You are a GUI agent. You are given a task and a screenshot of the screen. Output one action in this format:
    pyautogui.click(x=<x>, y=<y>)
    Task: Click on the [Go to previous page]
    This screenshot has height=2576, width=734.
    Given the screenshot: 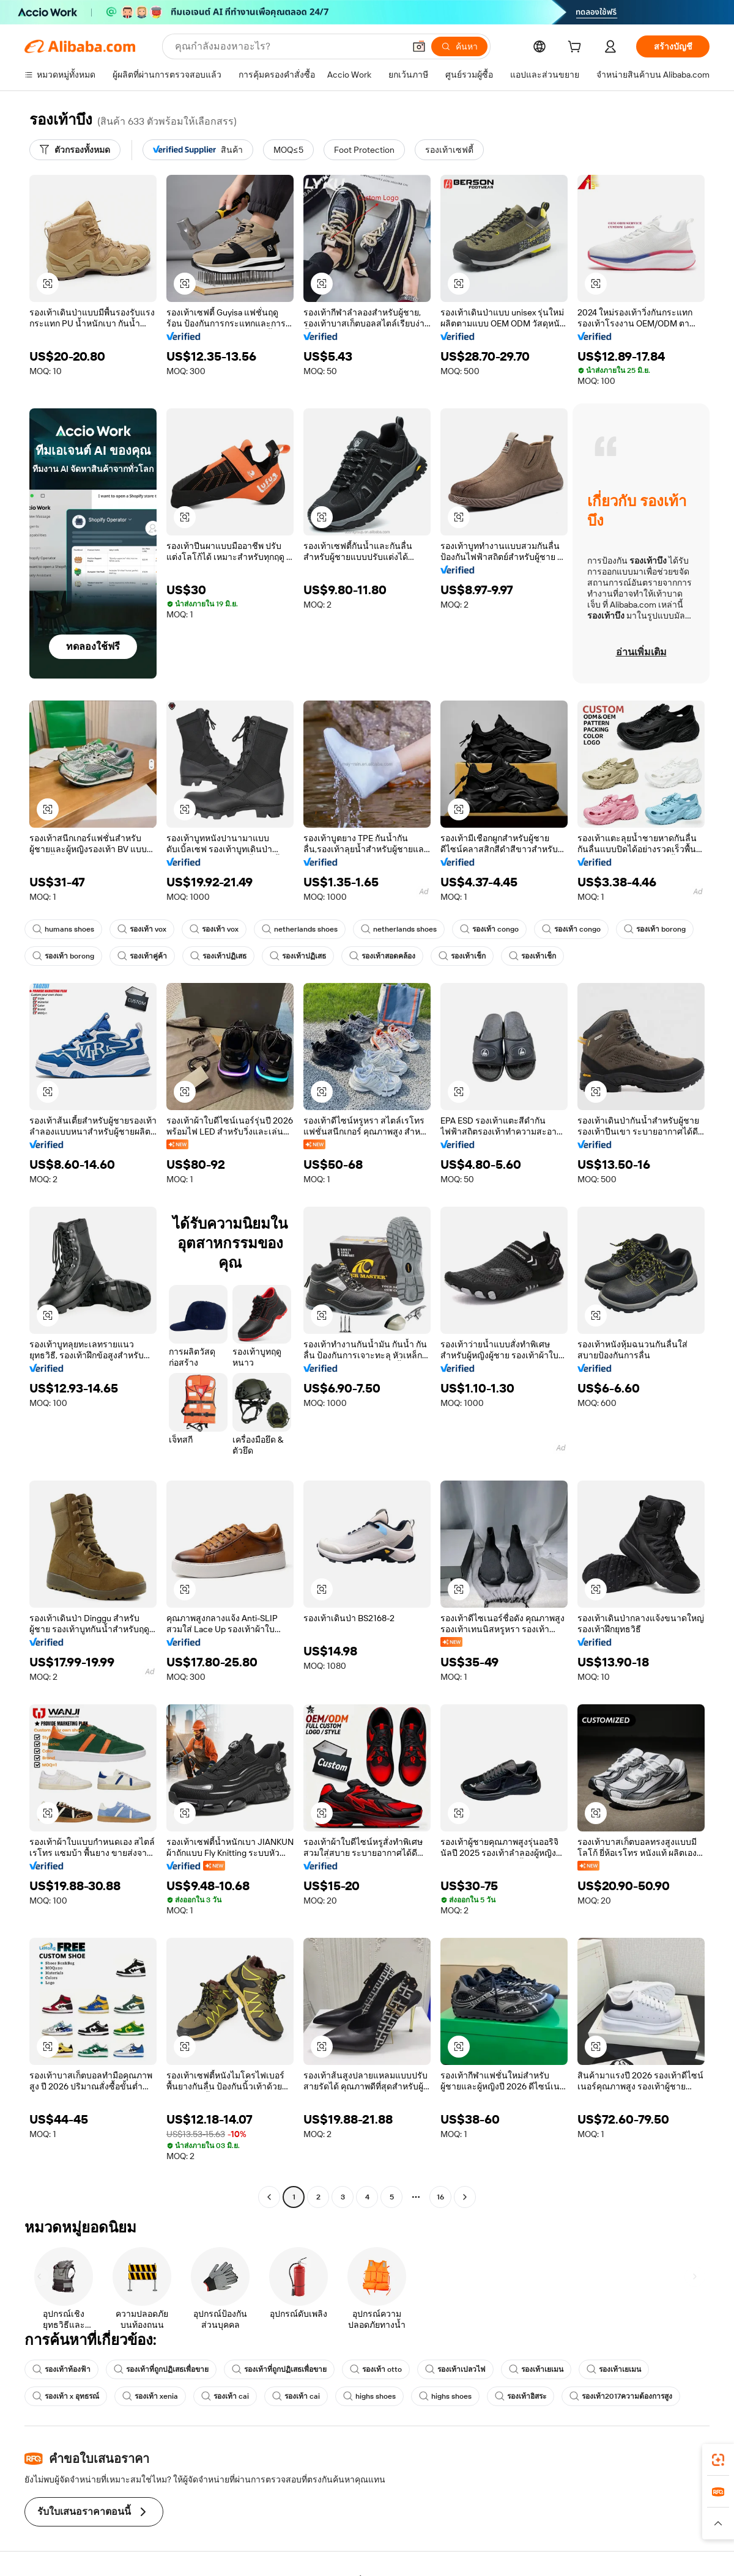 What is the action you would take?
    pyautogui.click(x=269, y=2197)
    